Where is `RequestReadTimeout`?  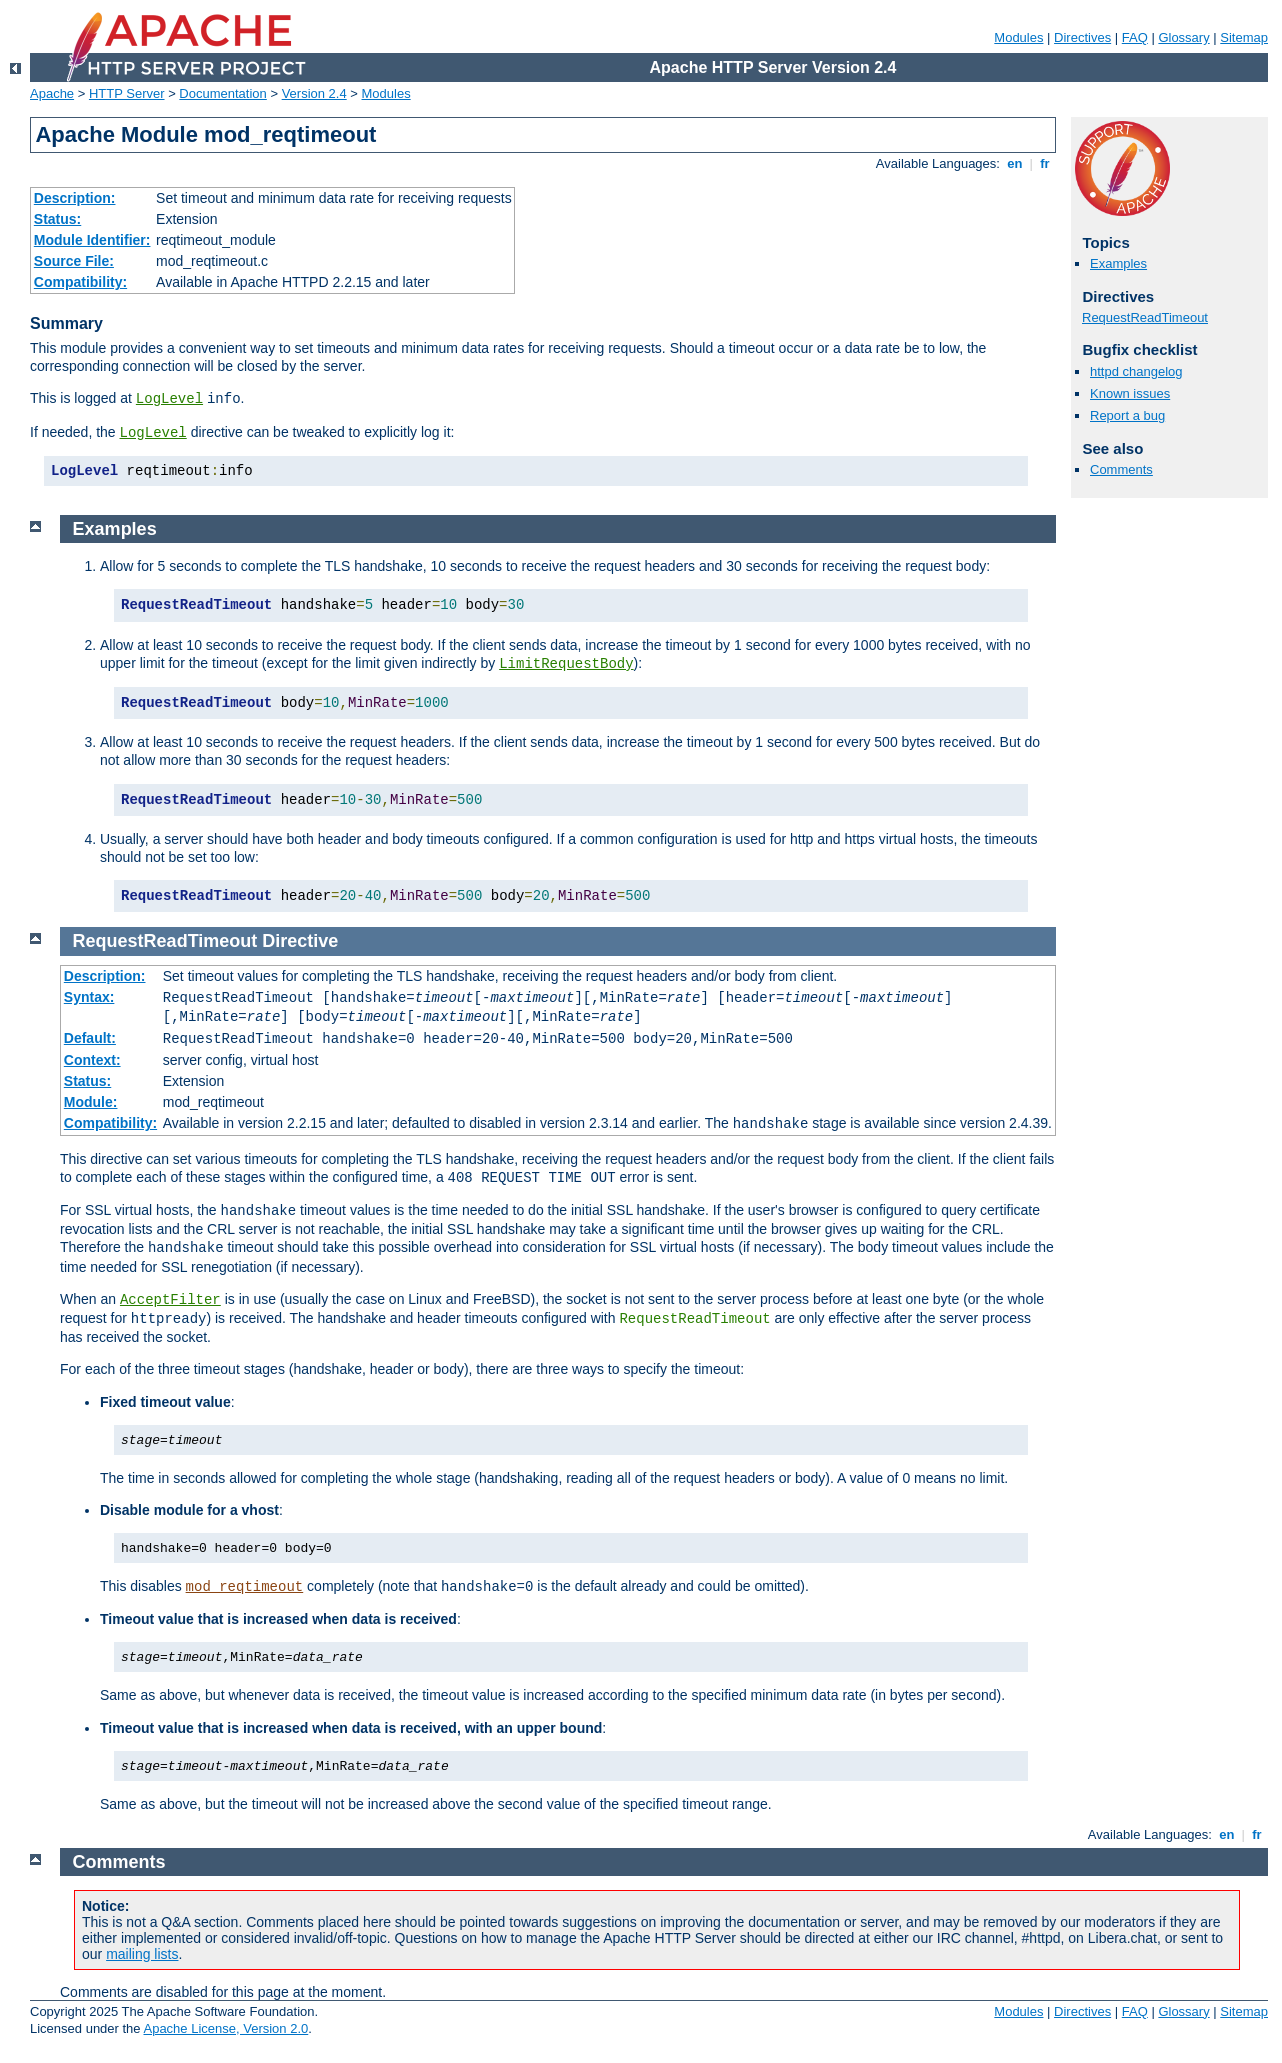 RequestReadTimeout is located at coordinates (1145, 317).